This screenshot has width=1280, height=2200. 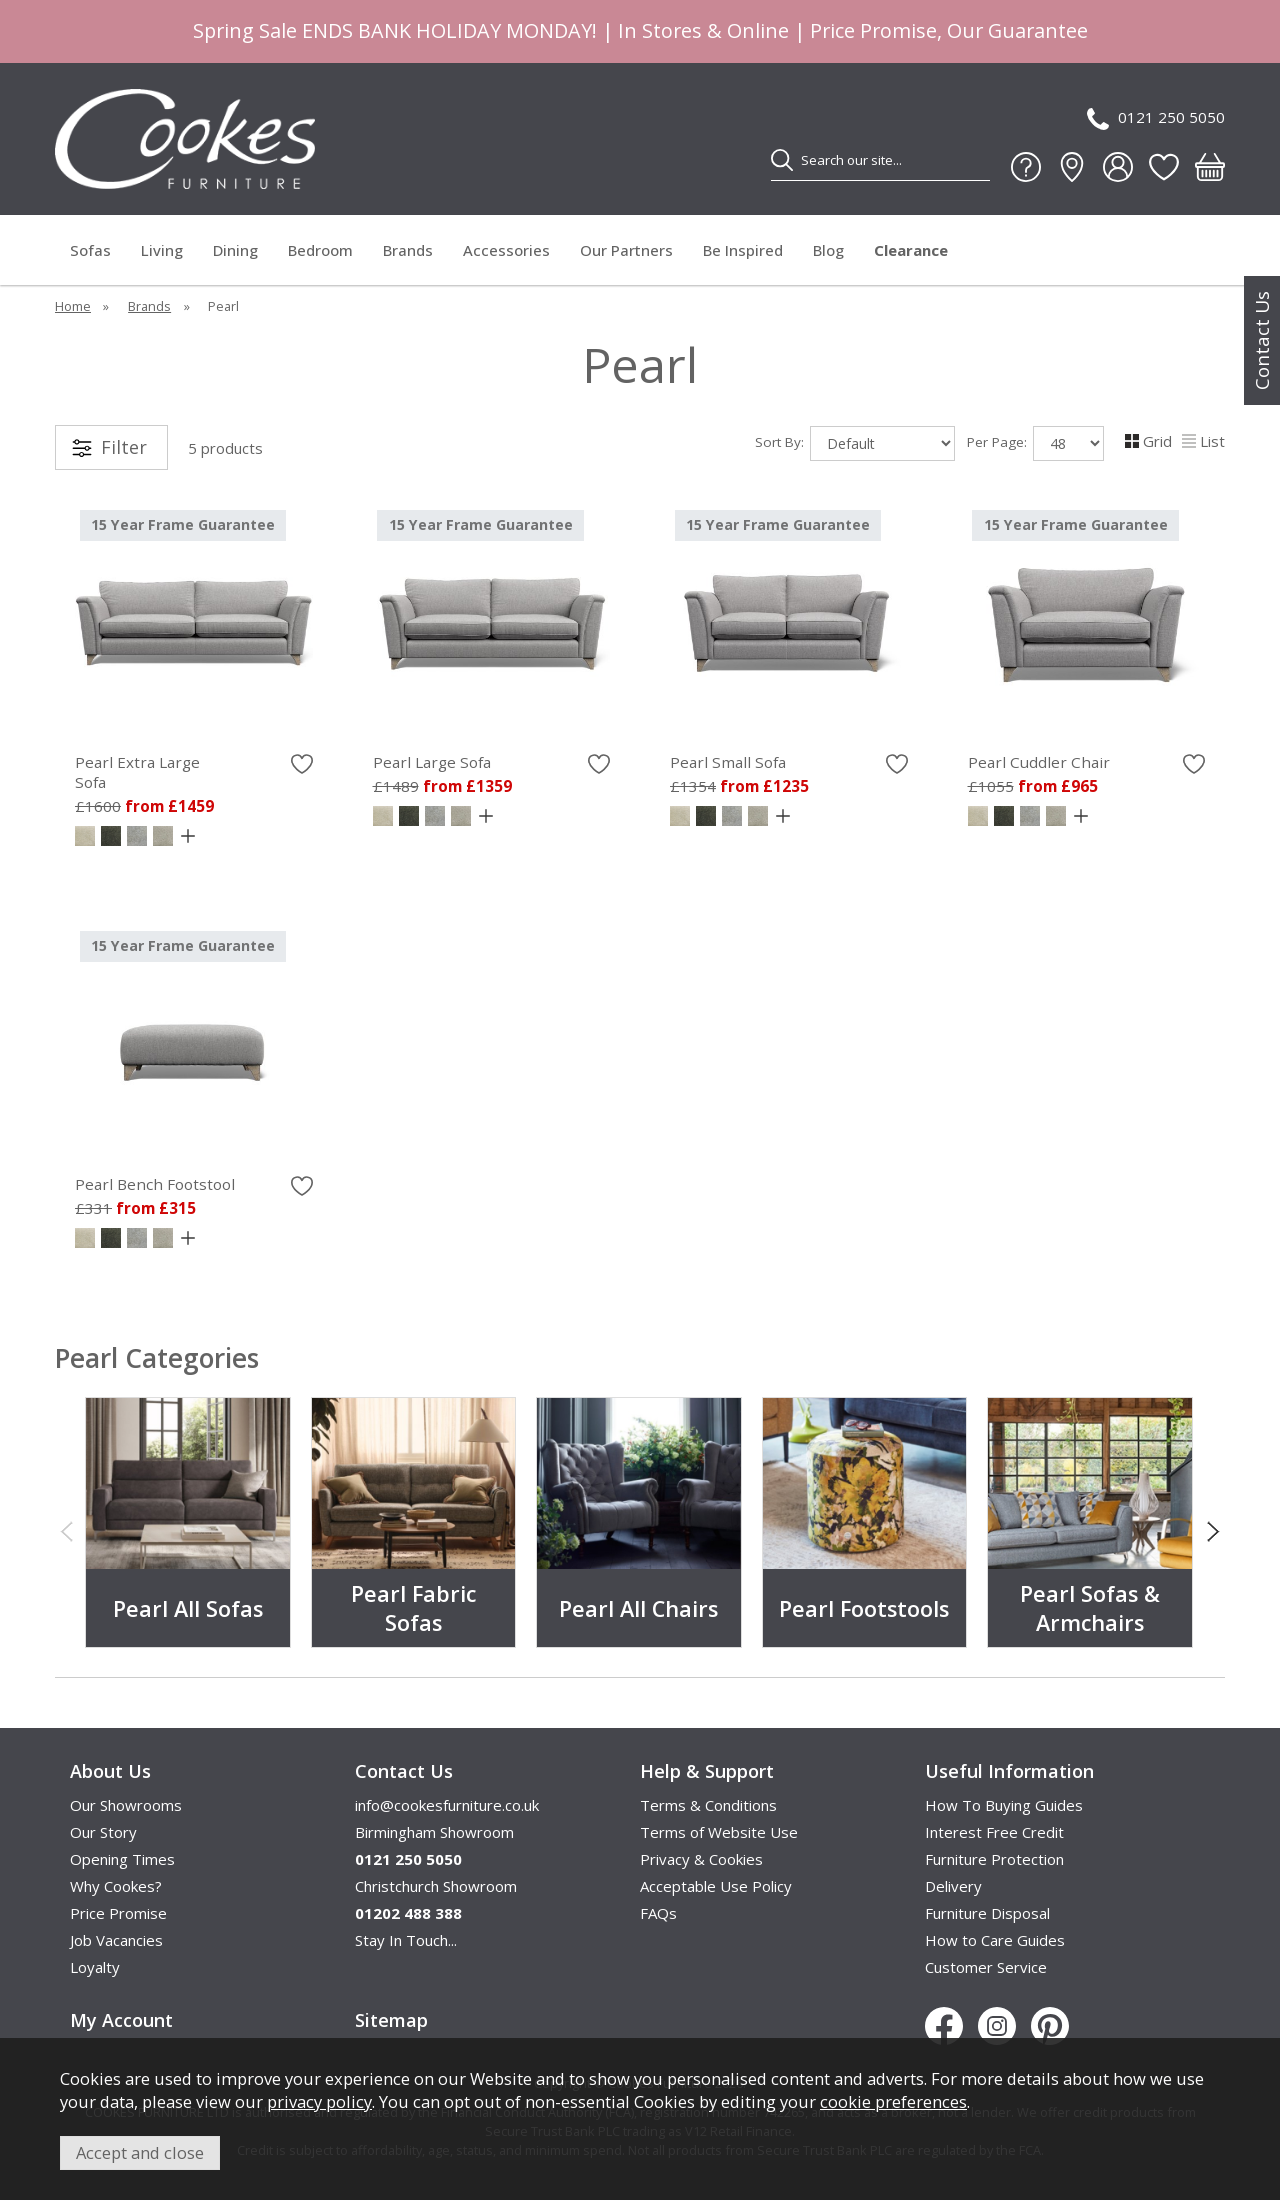 I want to click on How To Buying Guides, so click(x=1004, y=1805).